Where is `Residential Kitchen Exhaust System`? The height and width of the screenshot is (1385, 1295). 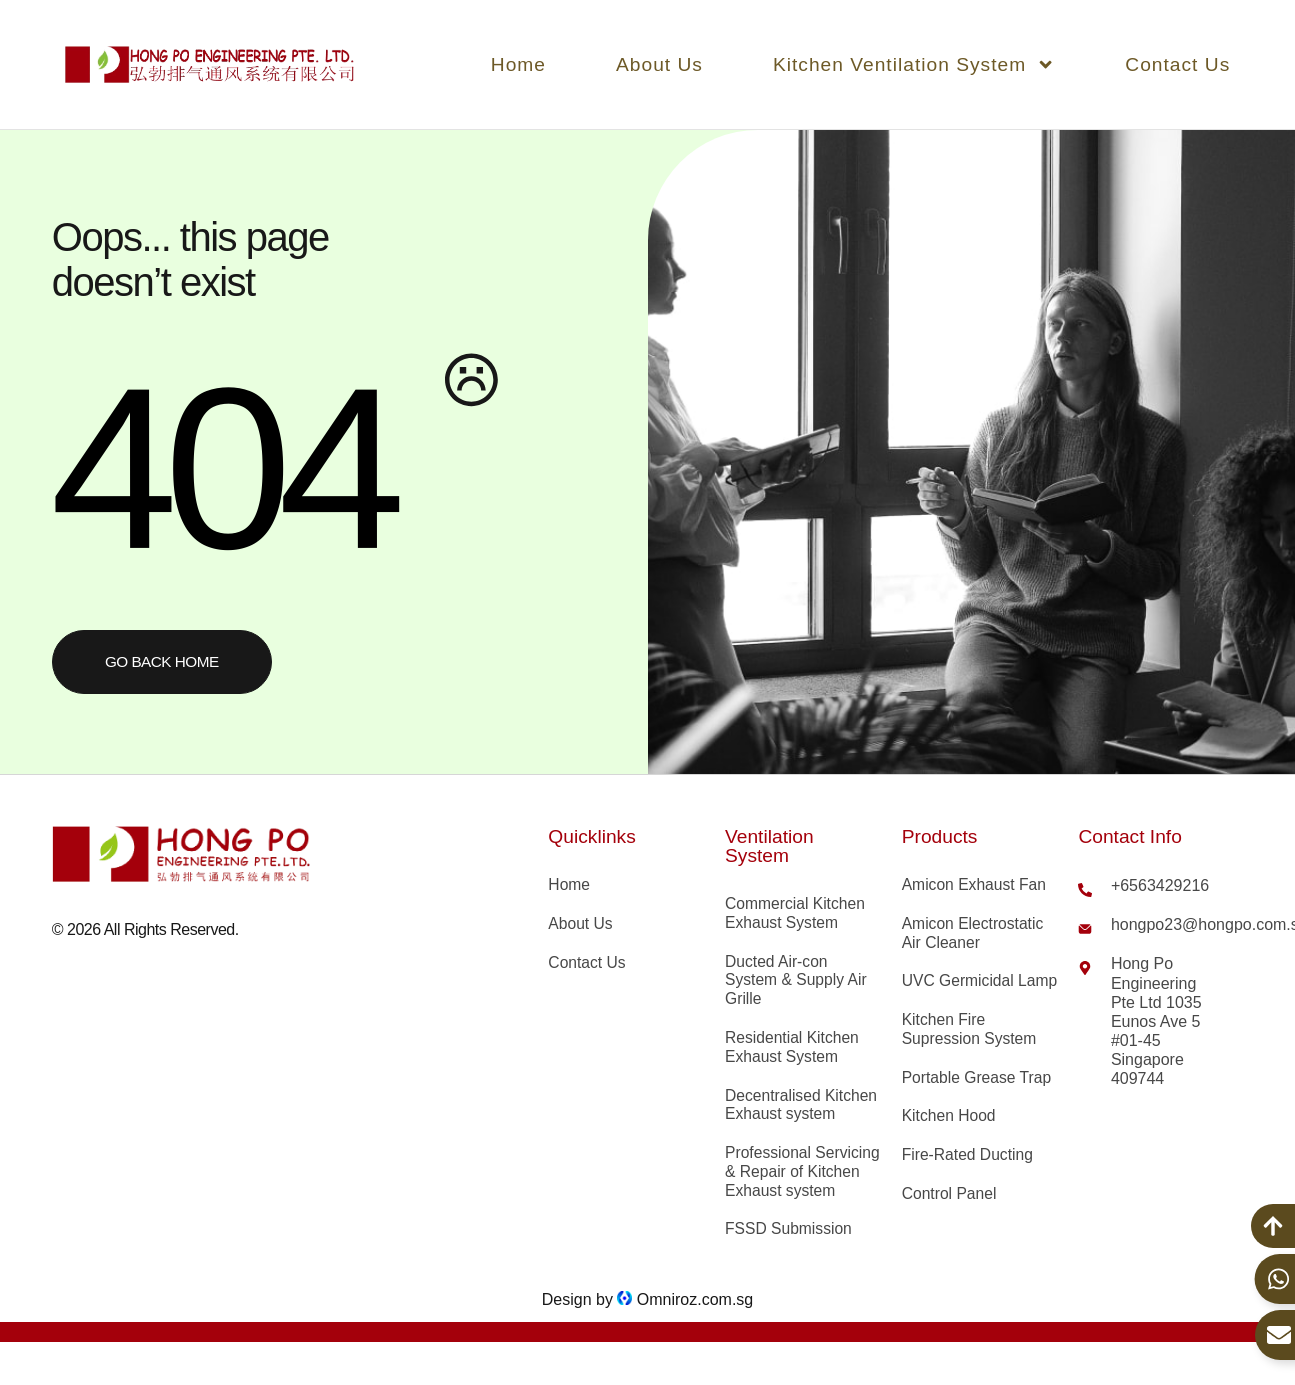
Residential Kitchen Exhaust System is located at coordinates (793, 1050).